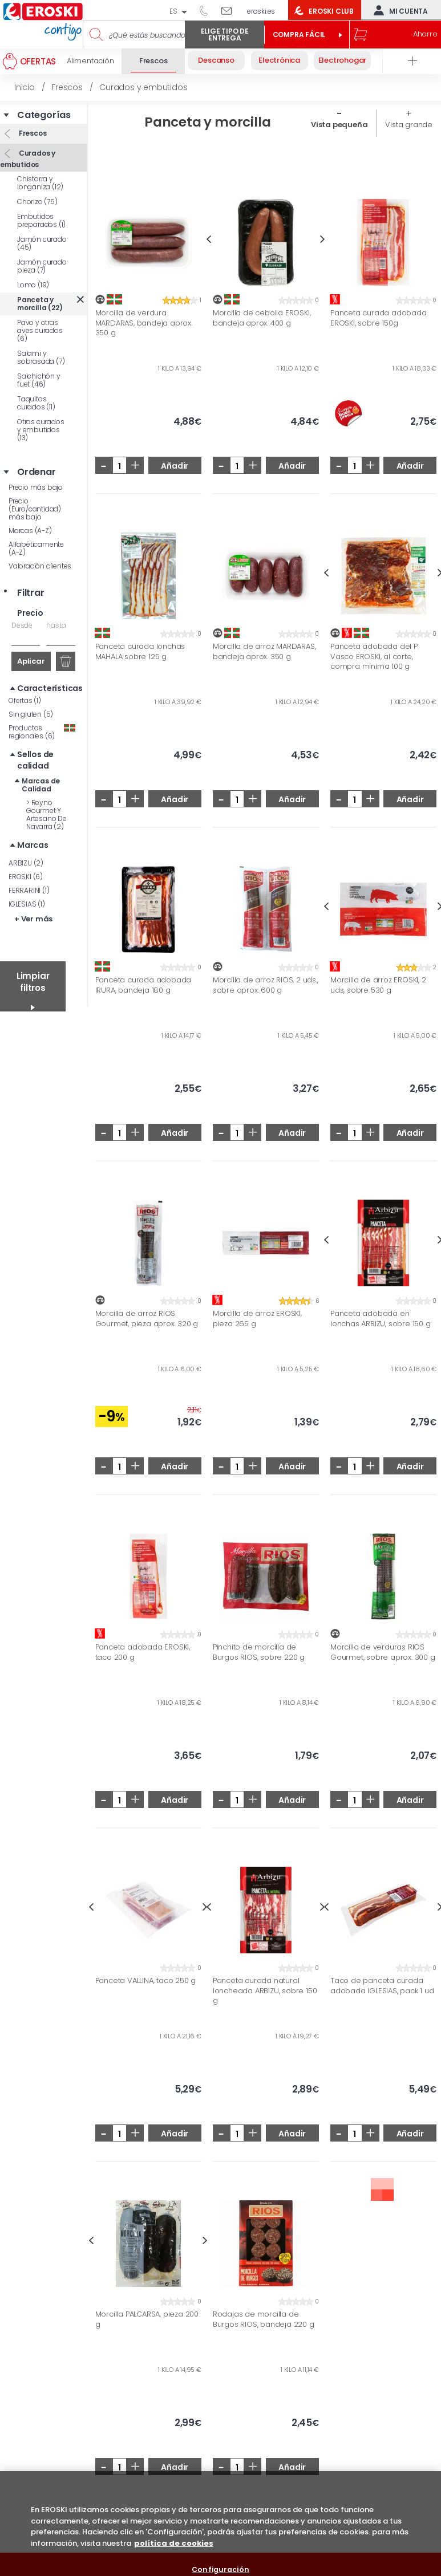 This screenshot has width=441, height=2576. I want to click on Taquitos curados (11), so click(36, 403).